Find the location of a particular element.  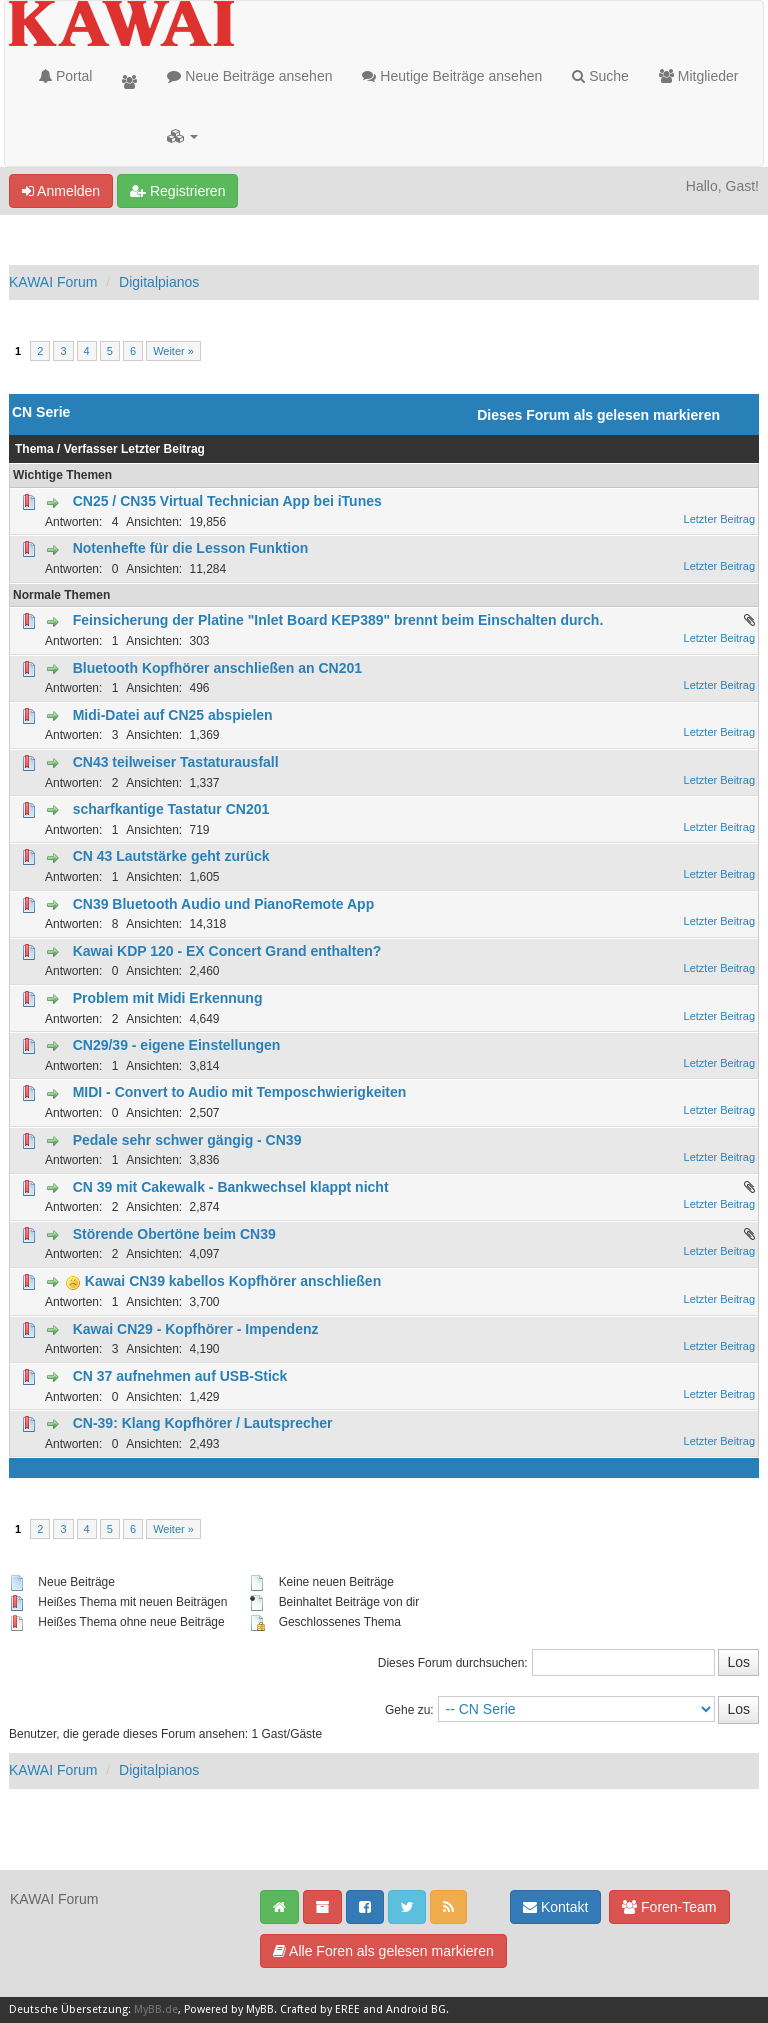

CN-39: Klang Kopfhörer / Lautsprecher is located at coordinates (203, 1423).